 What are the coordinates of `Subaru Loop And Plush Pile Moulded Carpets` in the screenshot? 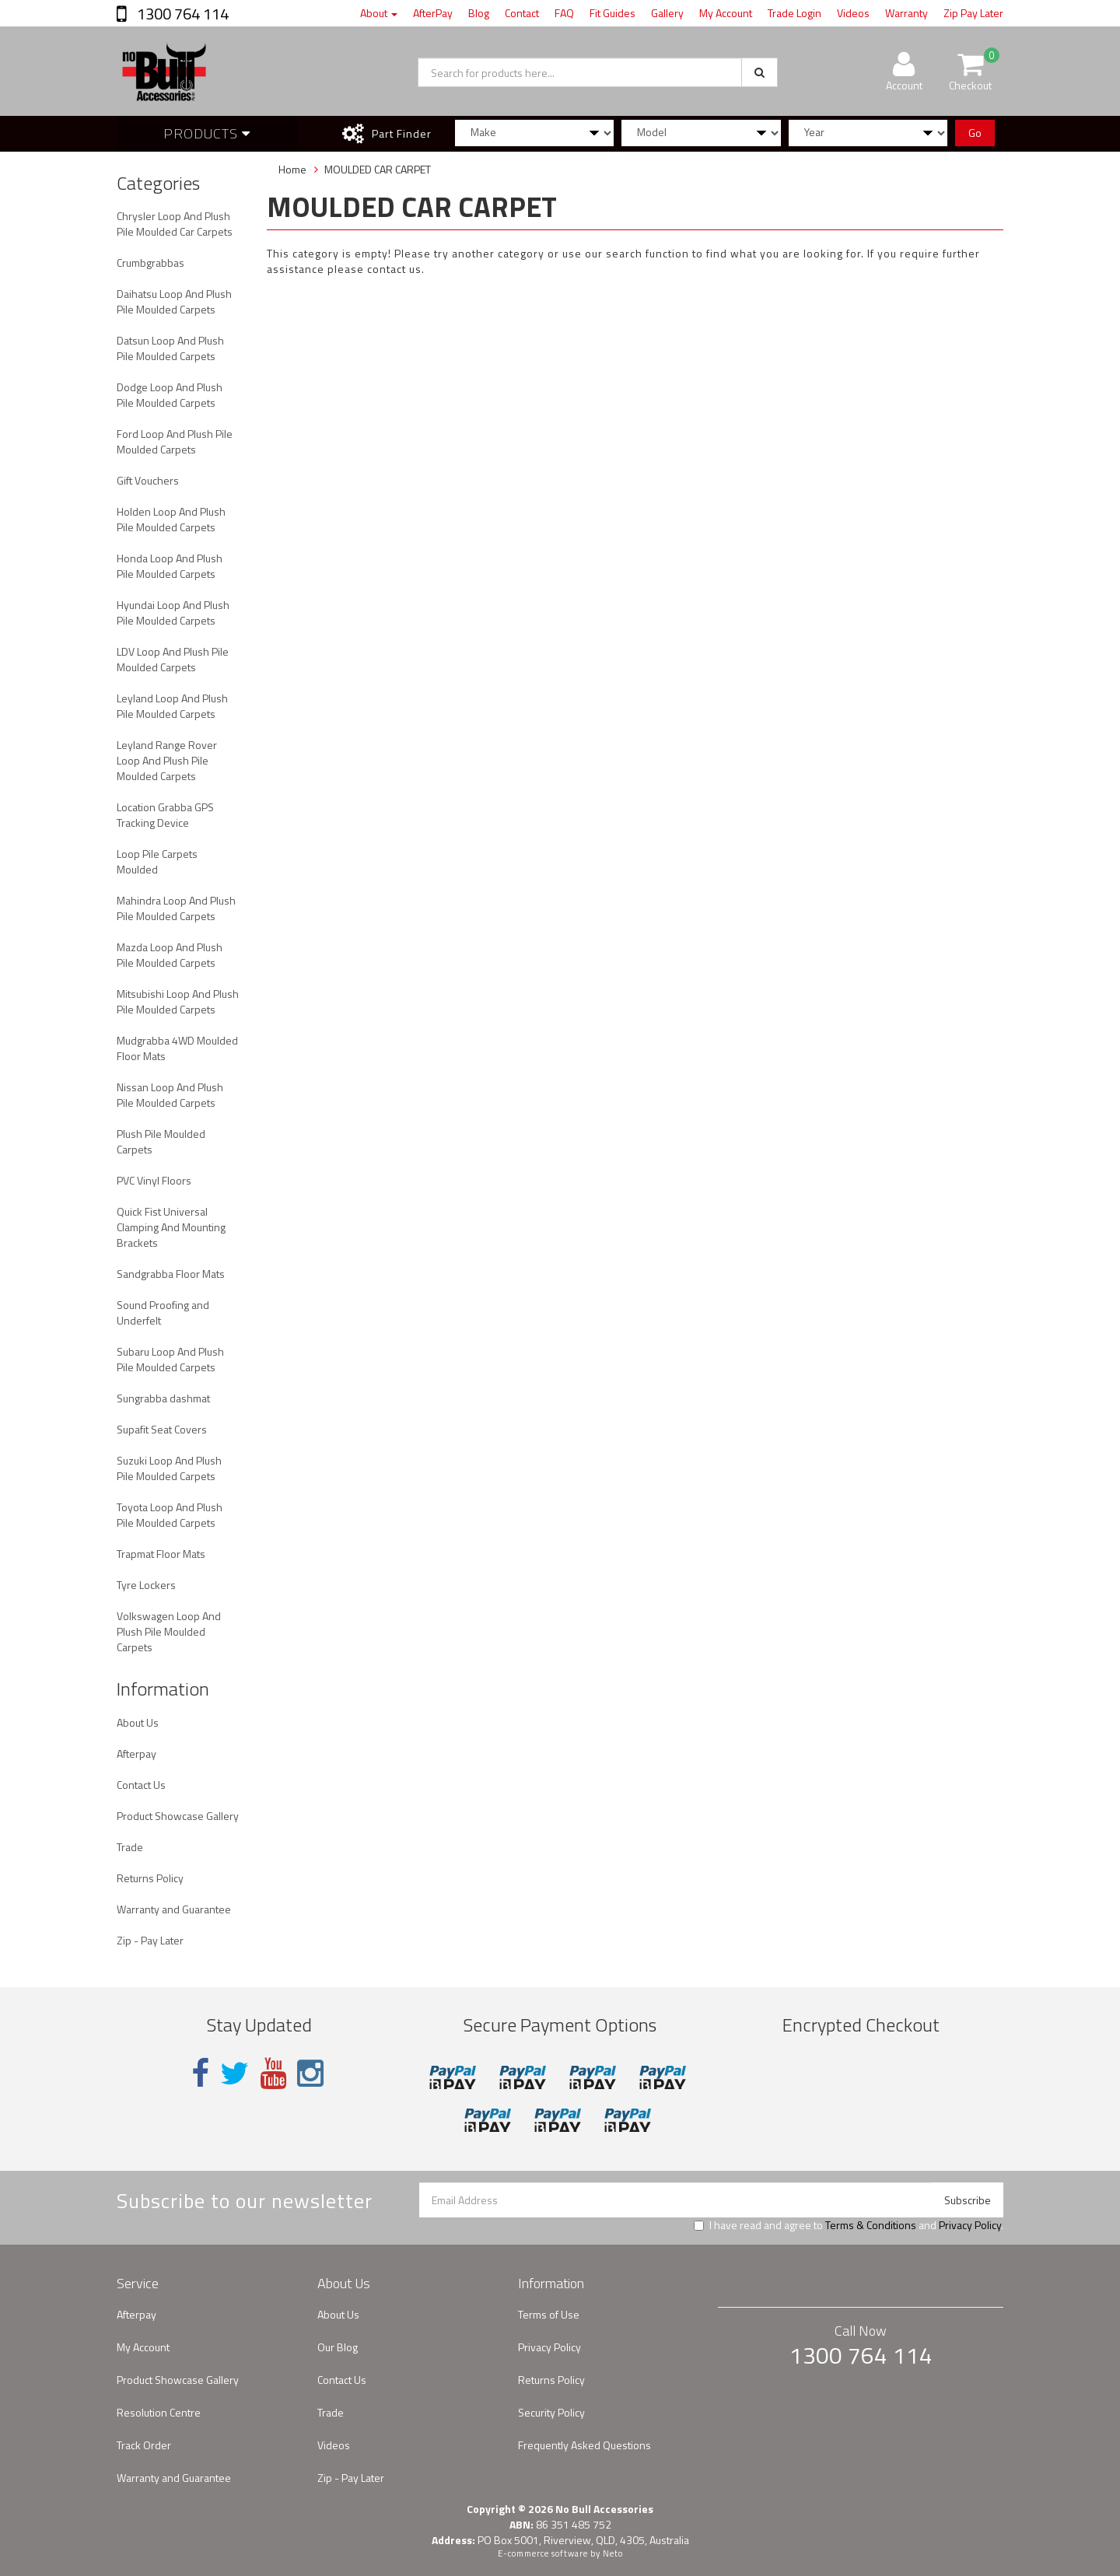 It's located at (170, 1359).